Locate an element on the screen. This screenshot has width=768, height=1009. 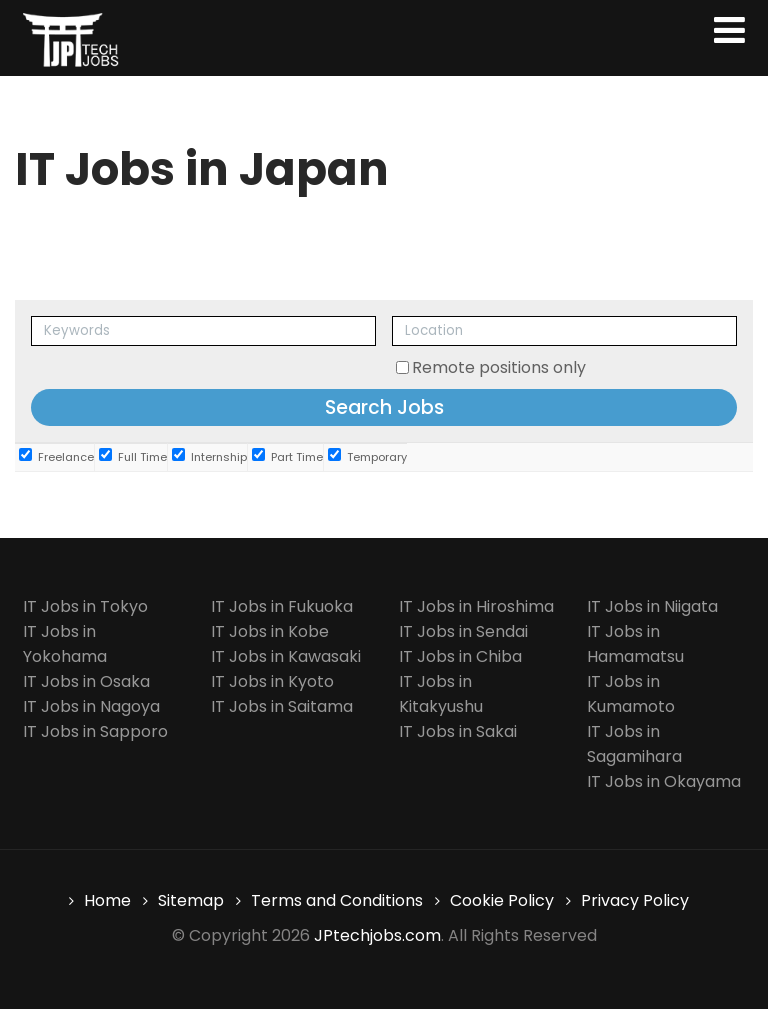
IT Jobs in Kawasaki is located at coordinates (286, 656).